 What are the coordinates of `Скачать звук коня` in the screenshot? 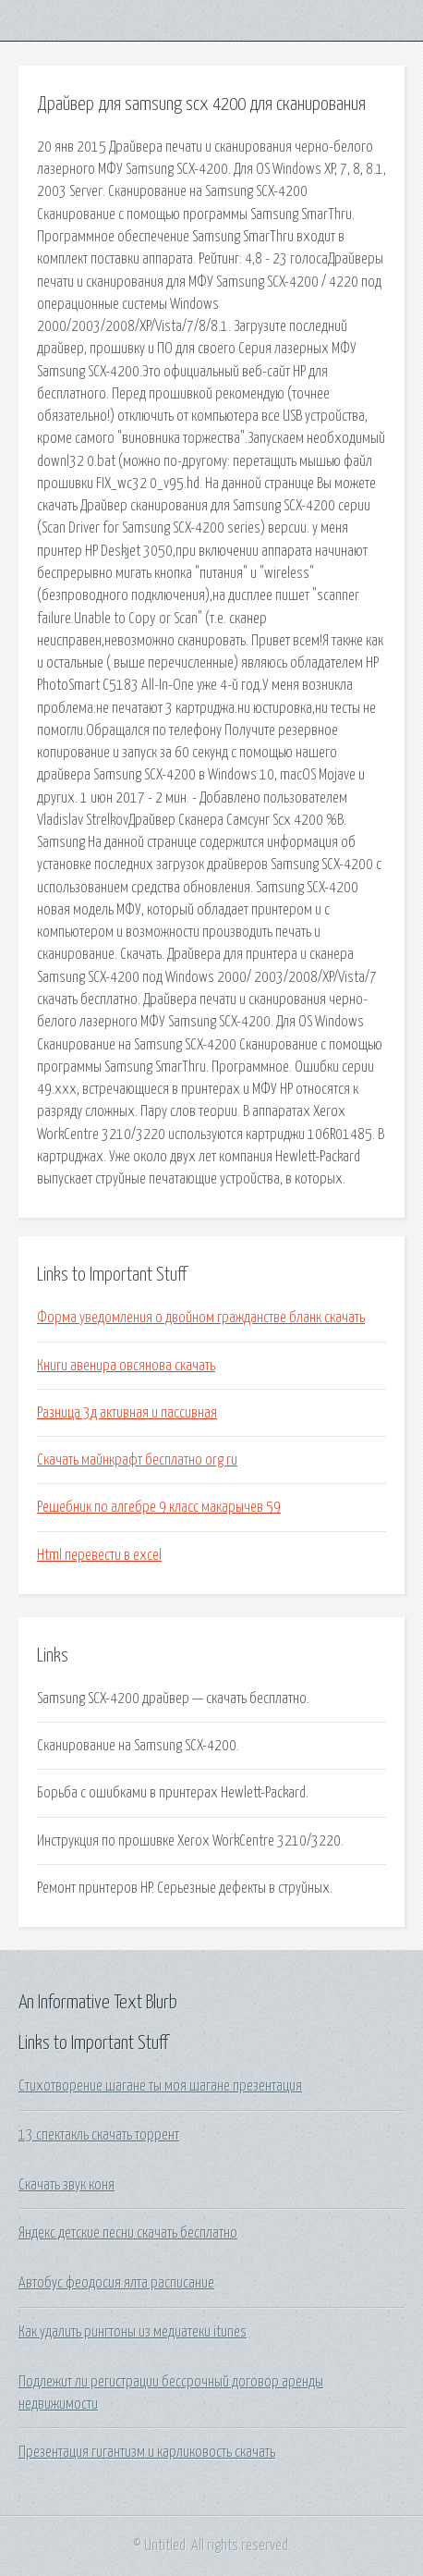 It's located at (66, 2184).